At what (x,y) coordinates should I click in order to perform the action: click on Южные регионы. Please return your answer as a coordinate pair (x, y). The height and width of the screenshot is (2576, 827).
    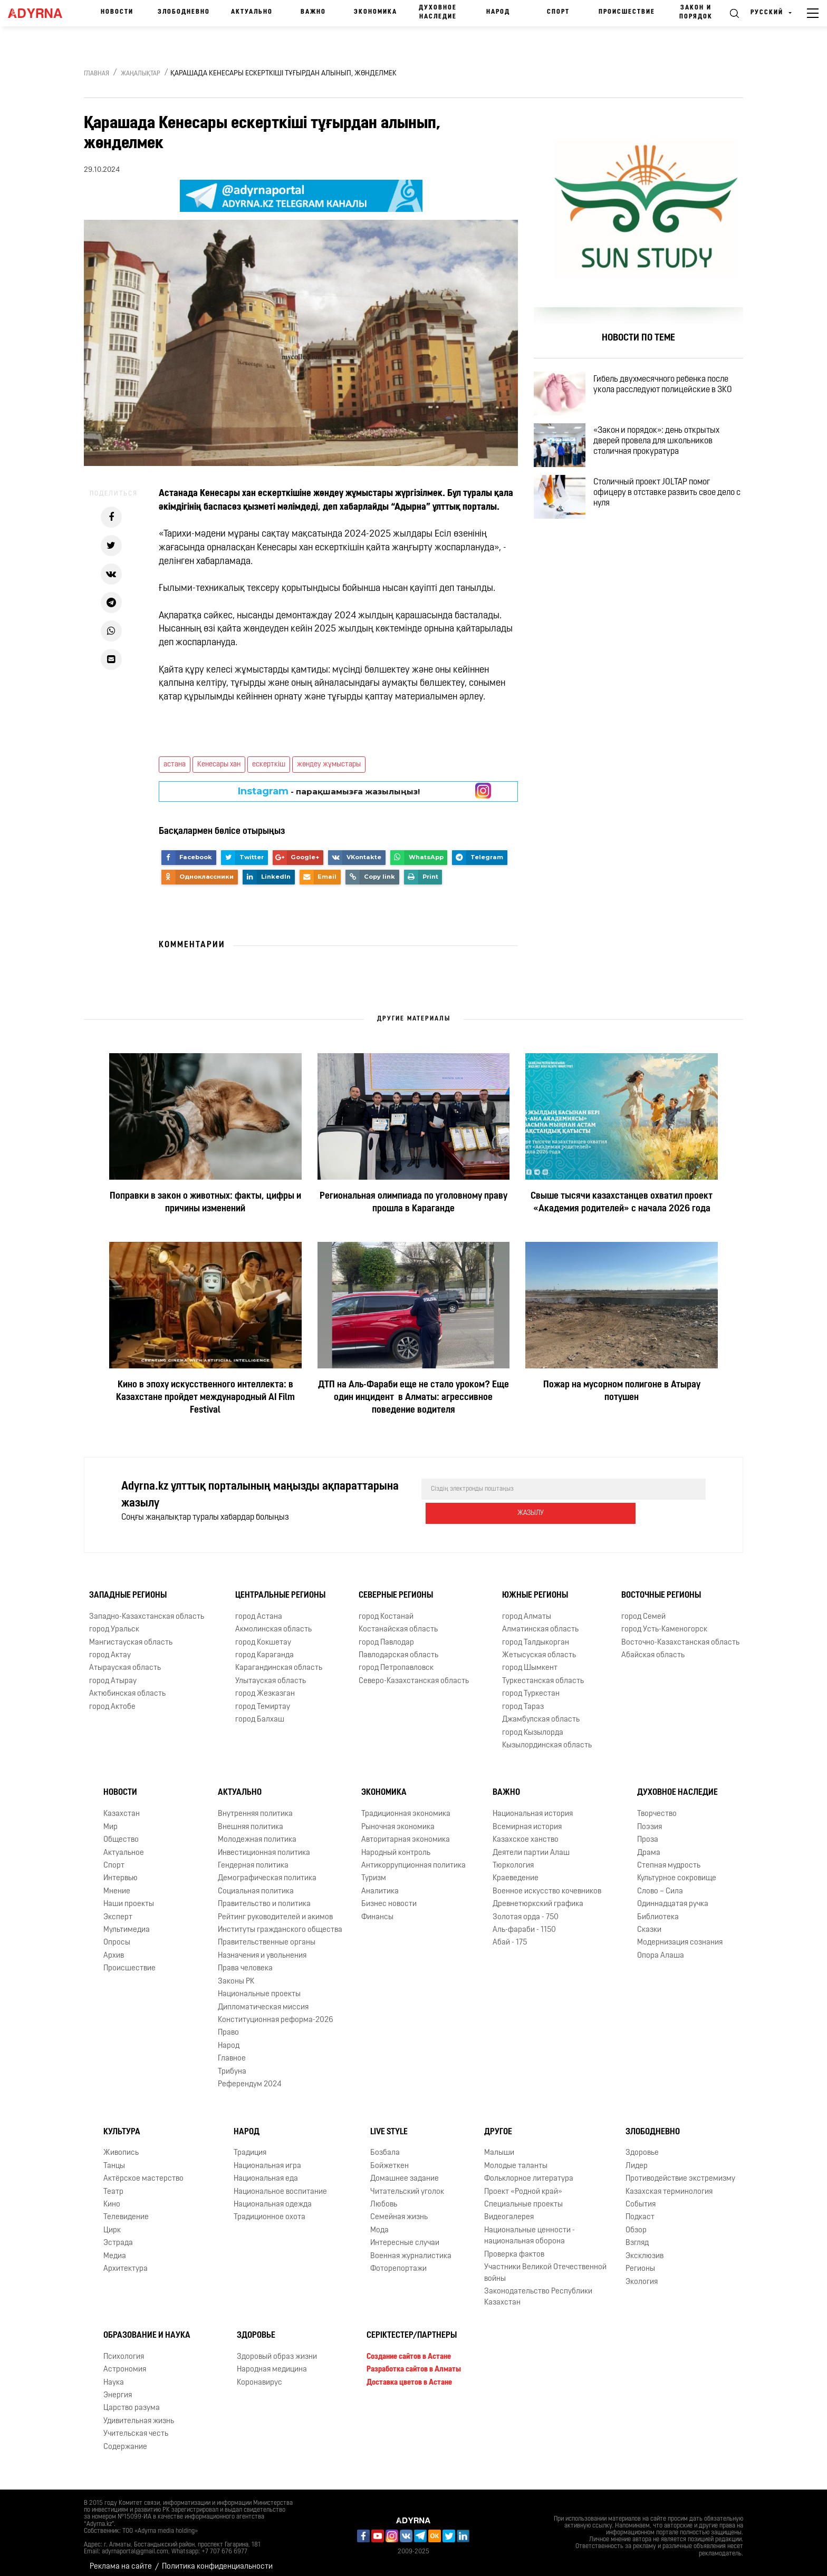
    Looking at the image, I should click on (535, 1588).